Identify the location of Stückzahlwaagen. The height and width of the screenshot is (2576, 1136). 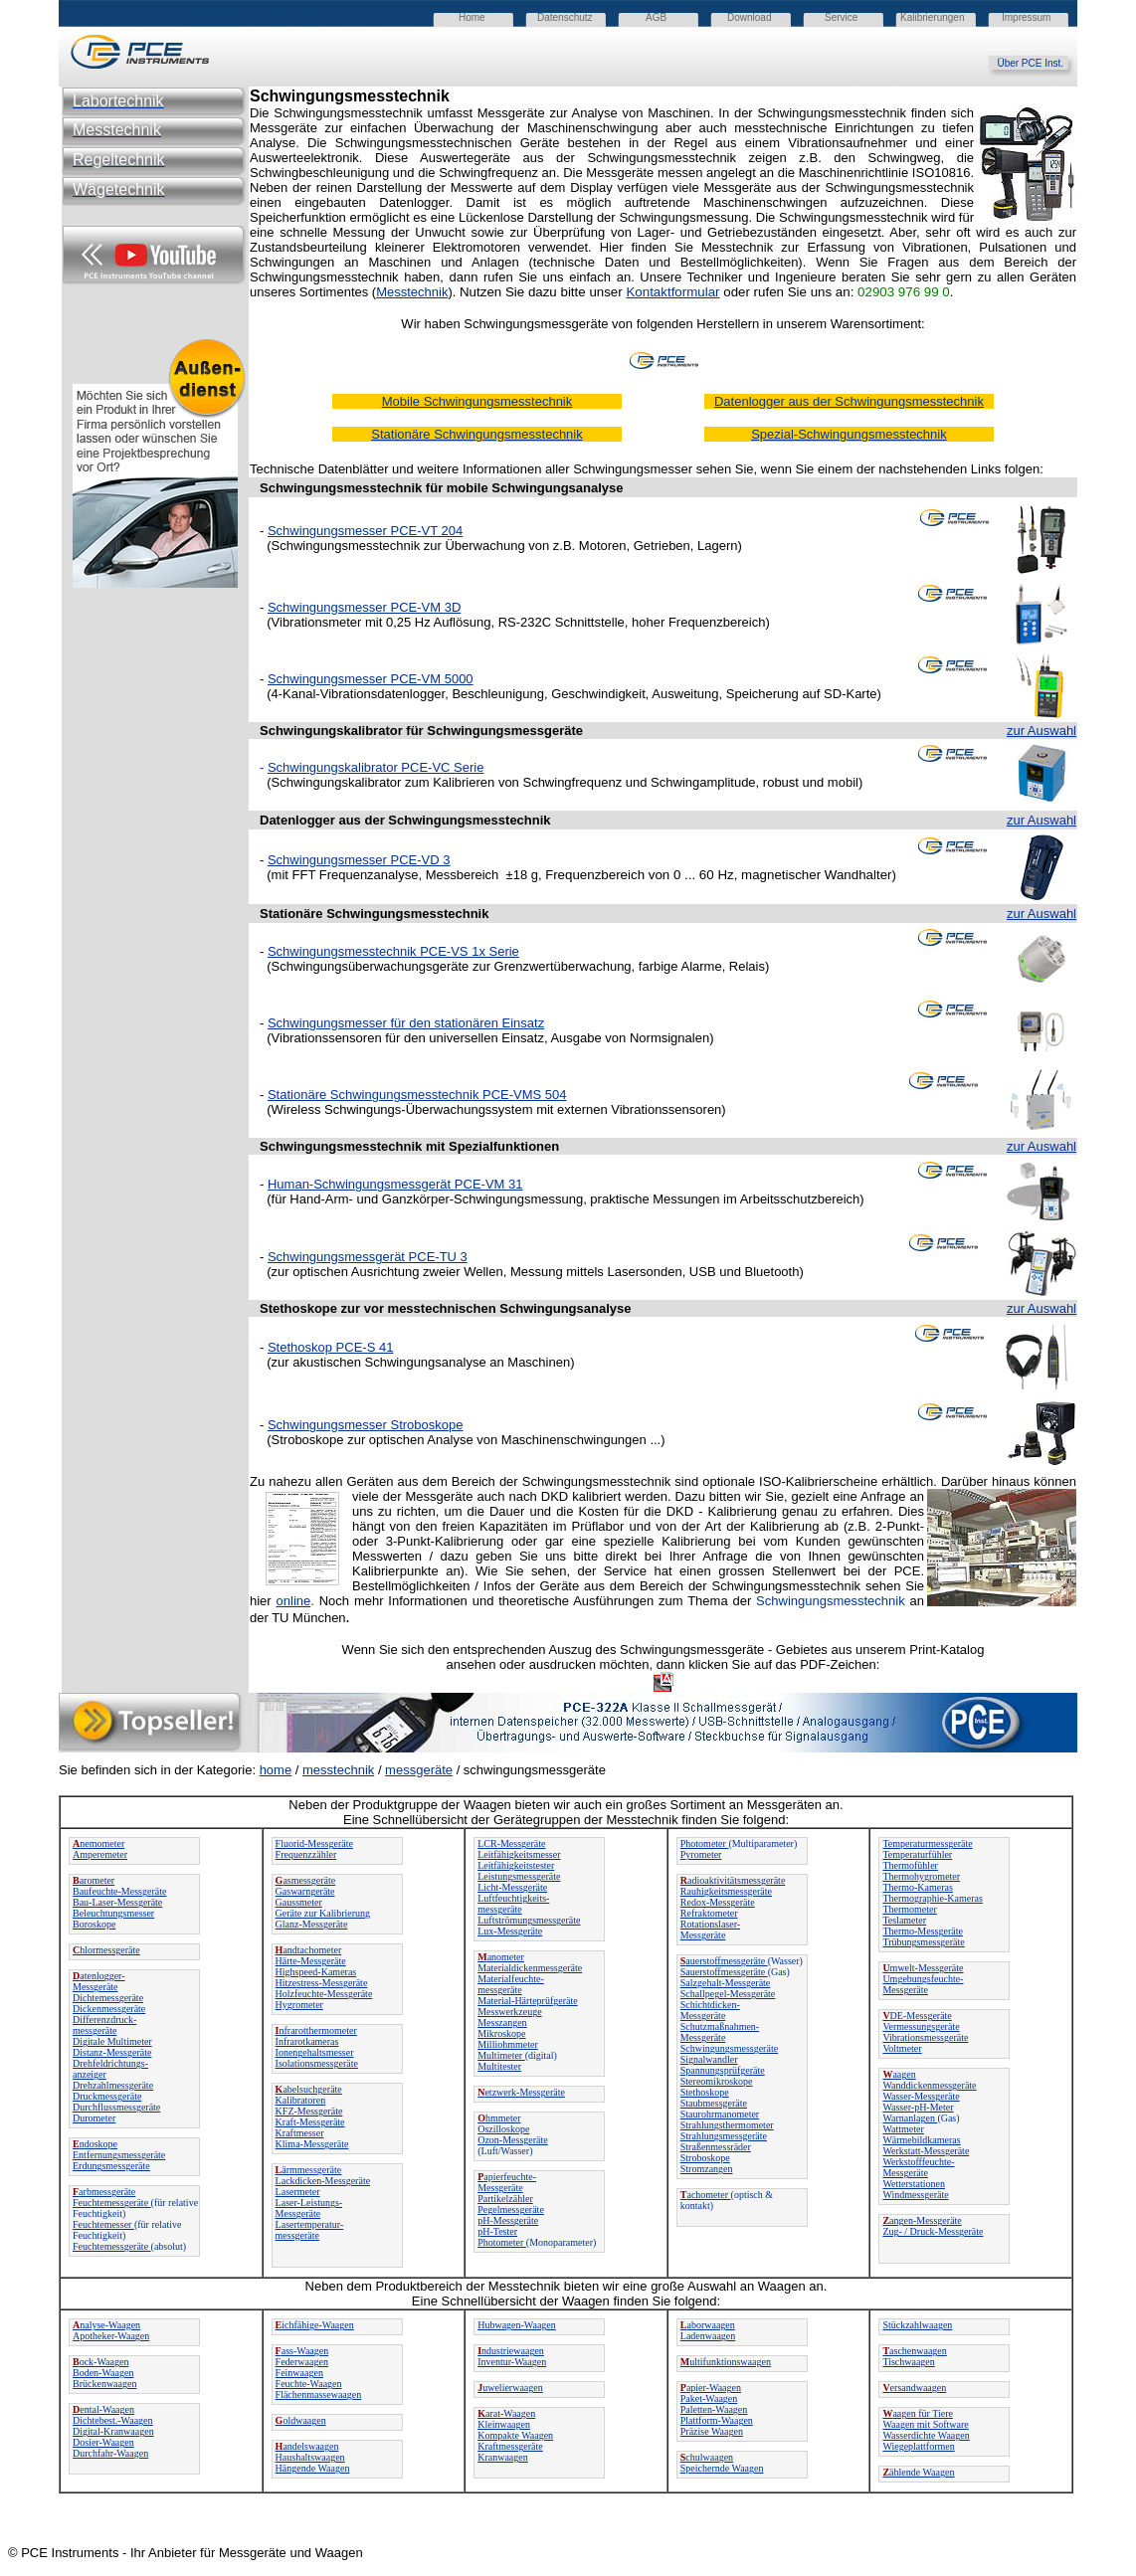
(917, 2324).